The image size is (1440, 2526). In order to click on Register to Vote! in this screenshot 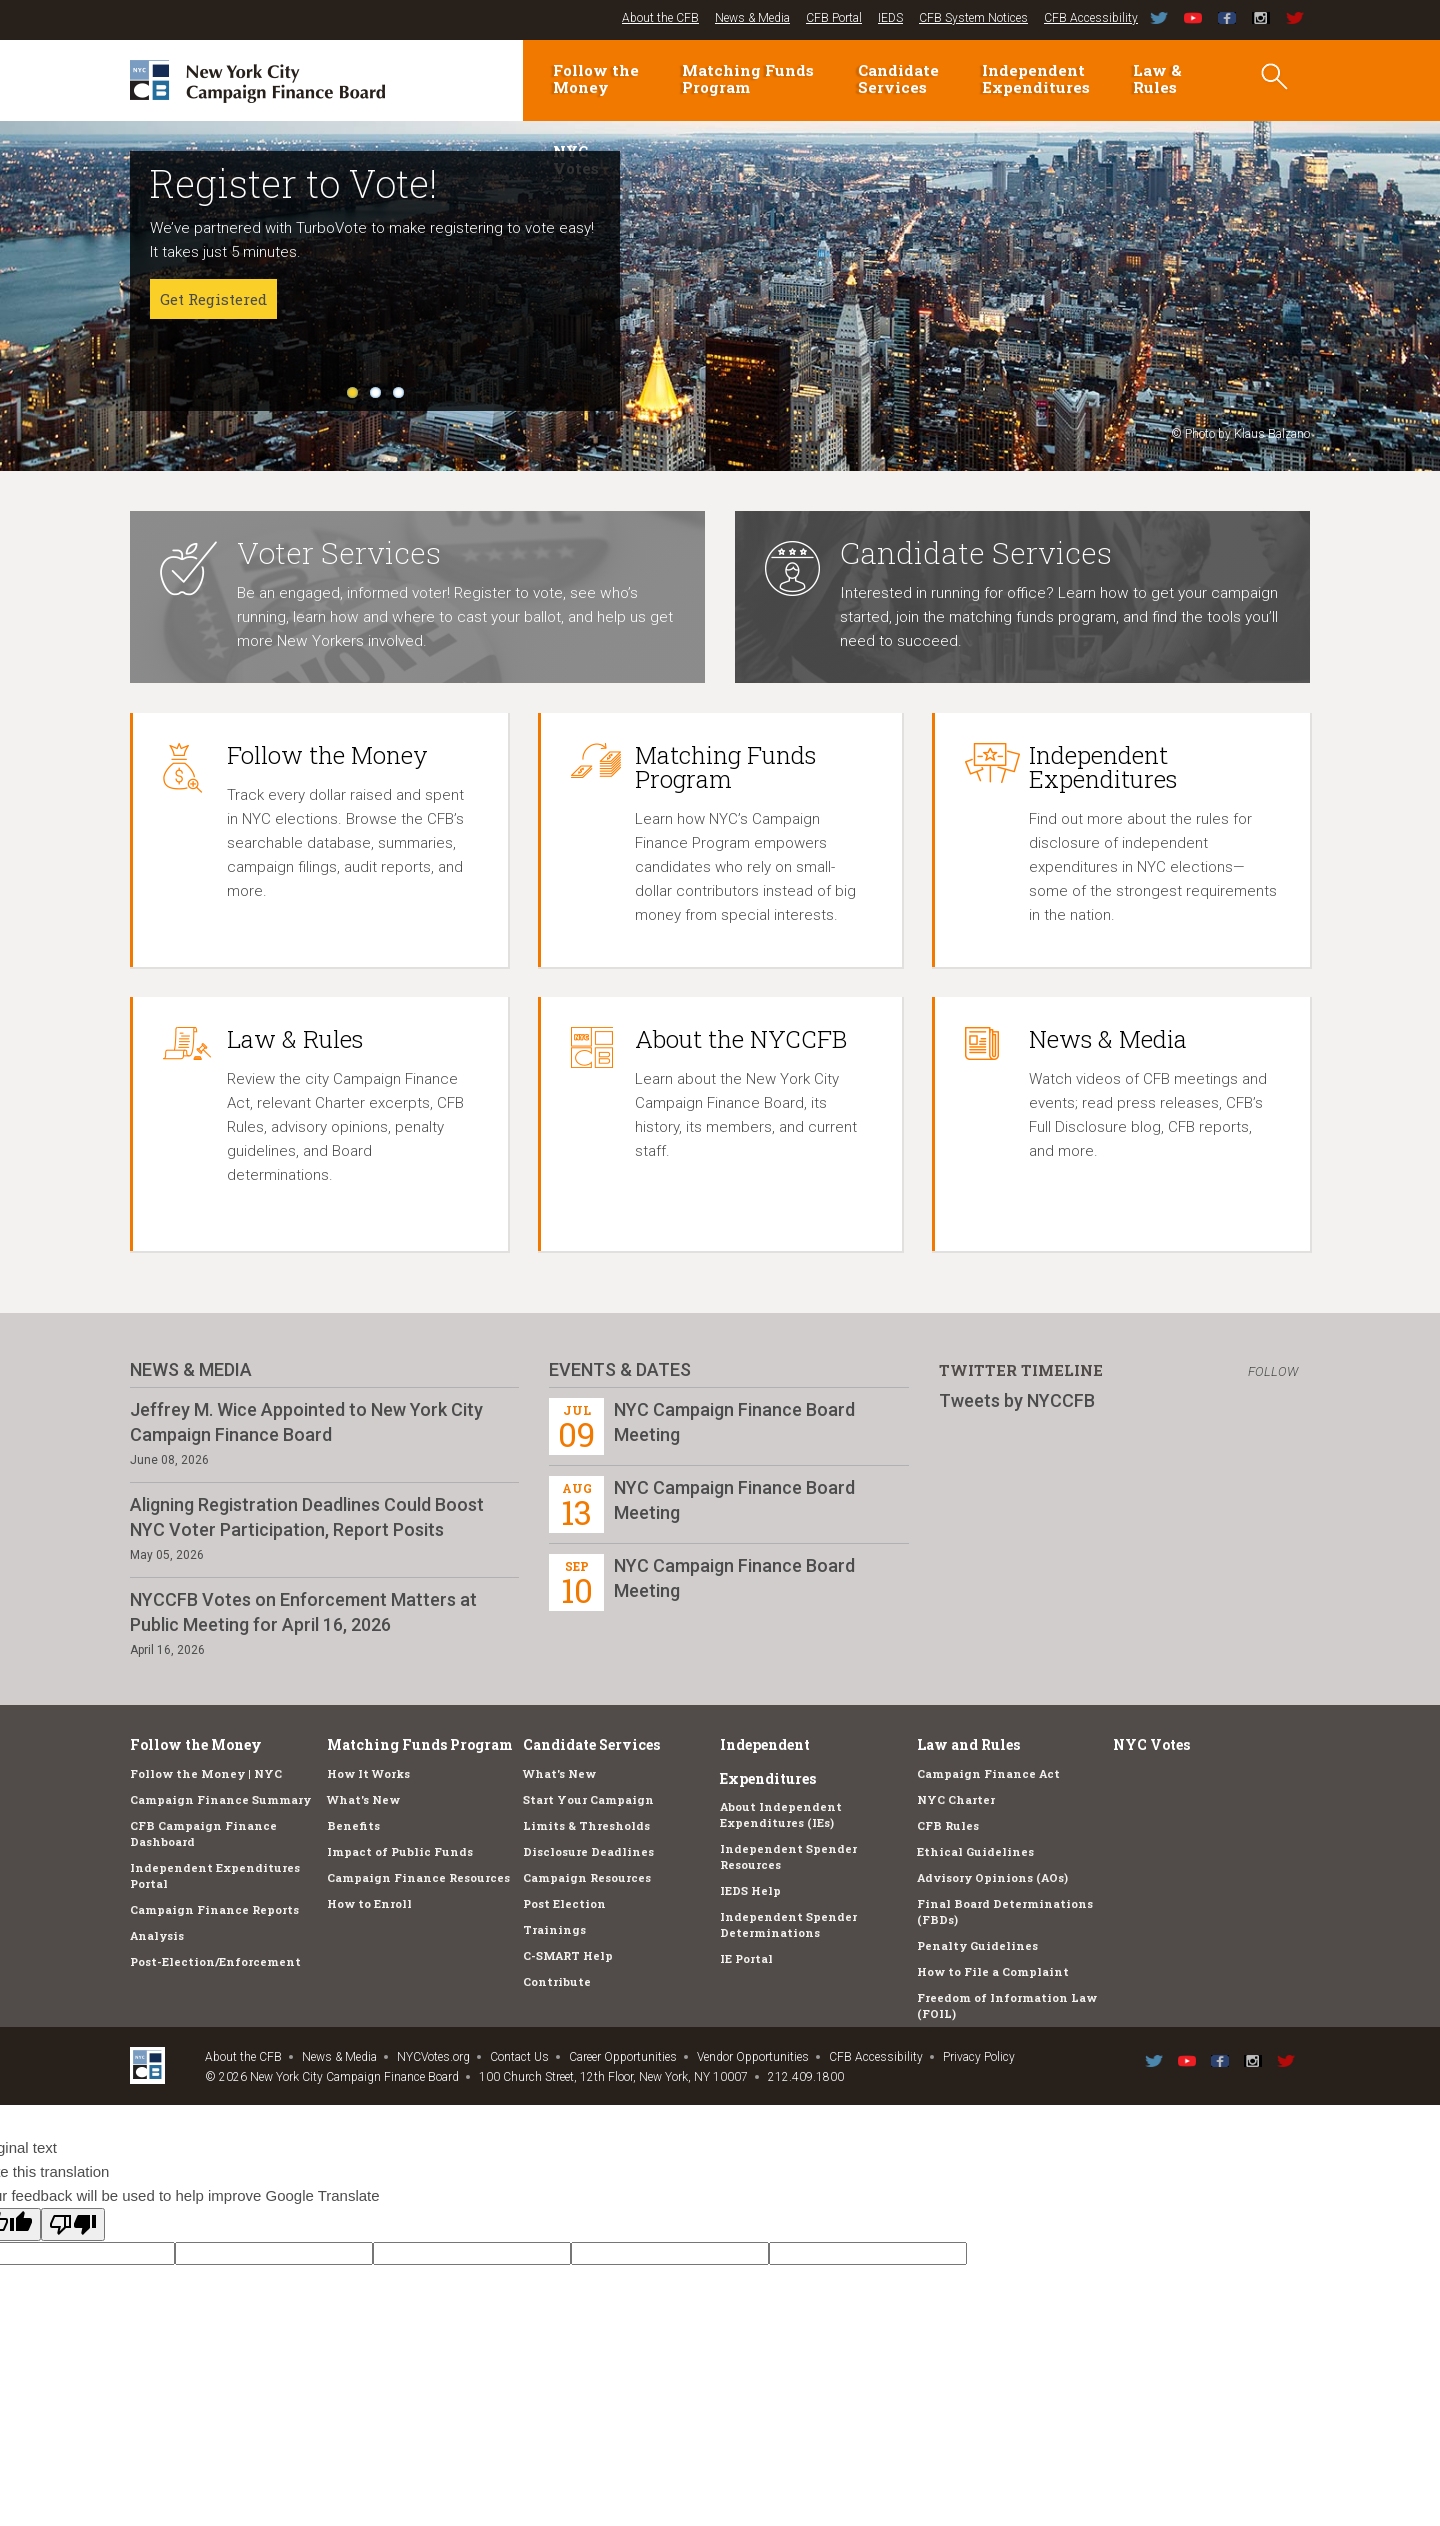, I will do `click(293, 183)`.